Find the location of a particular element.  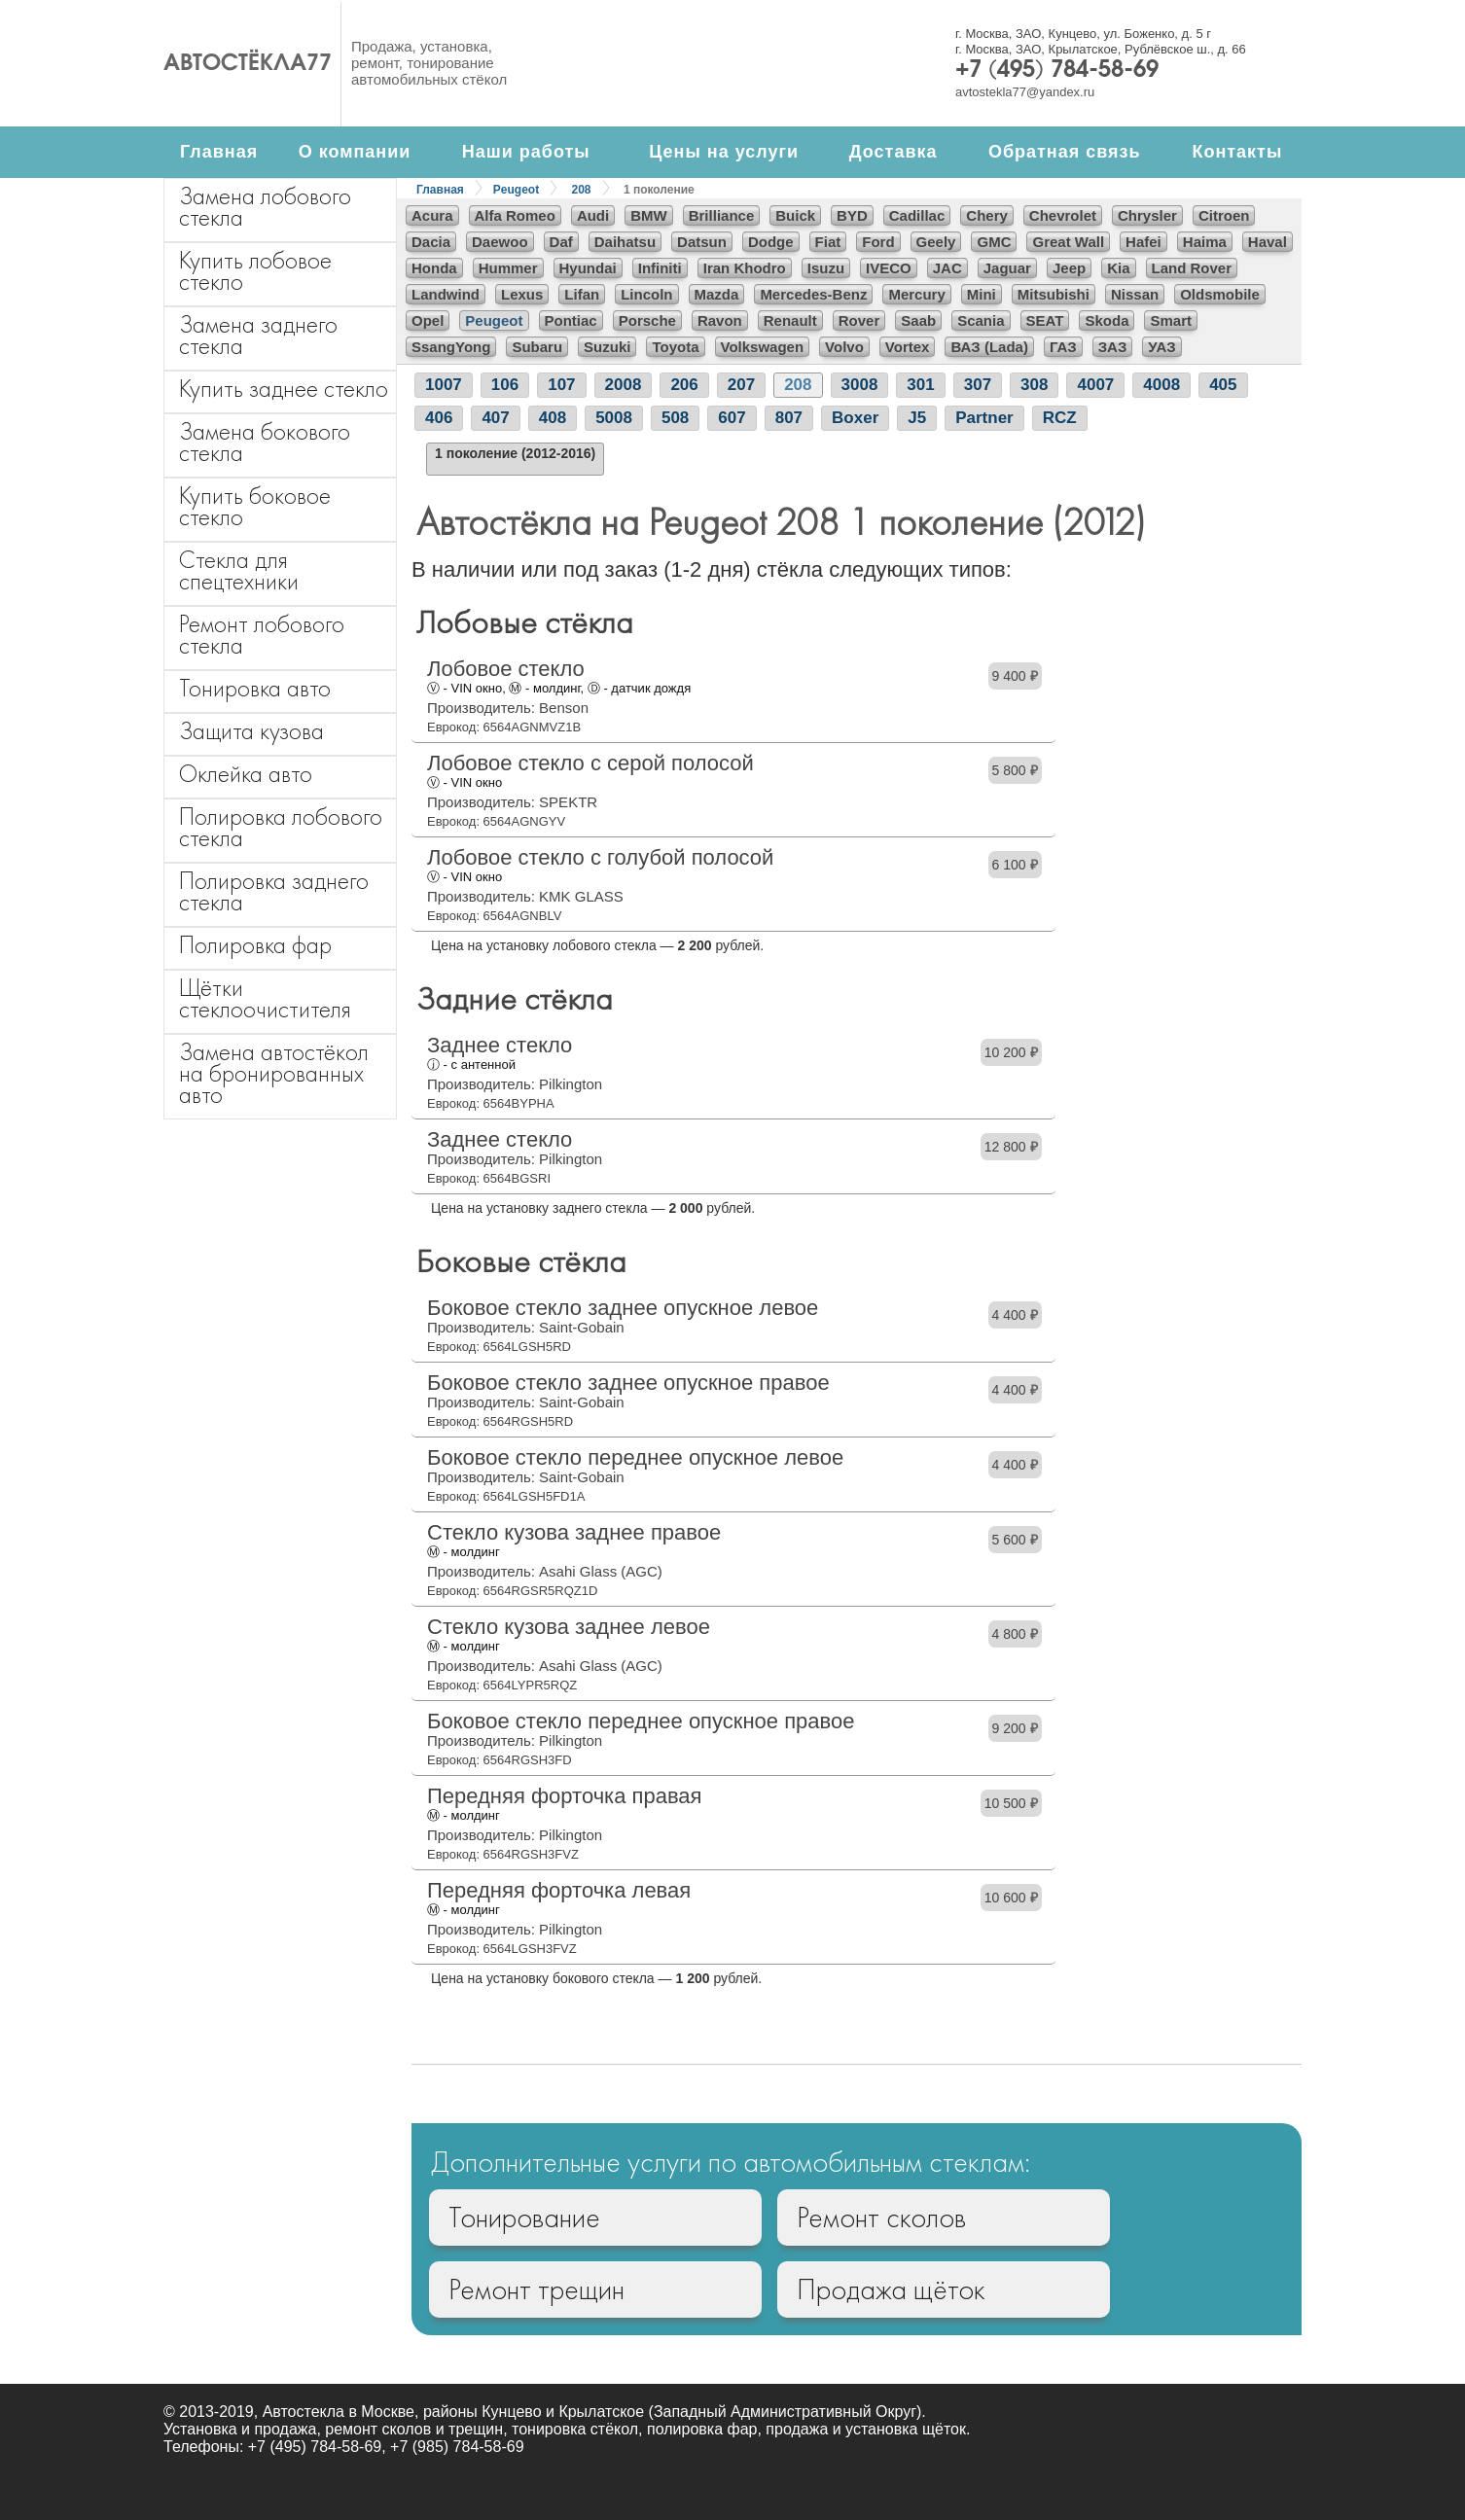

Volkswagen is located at coordinates (762, 346).